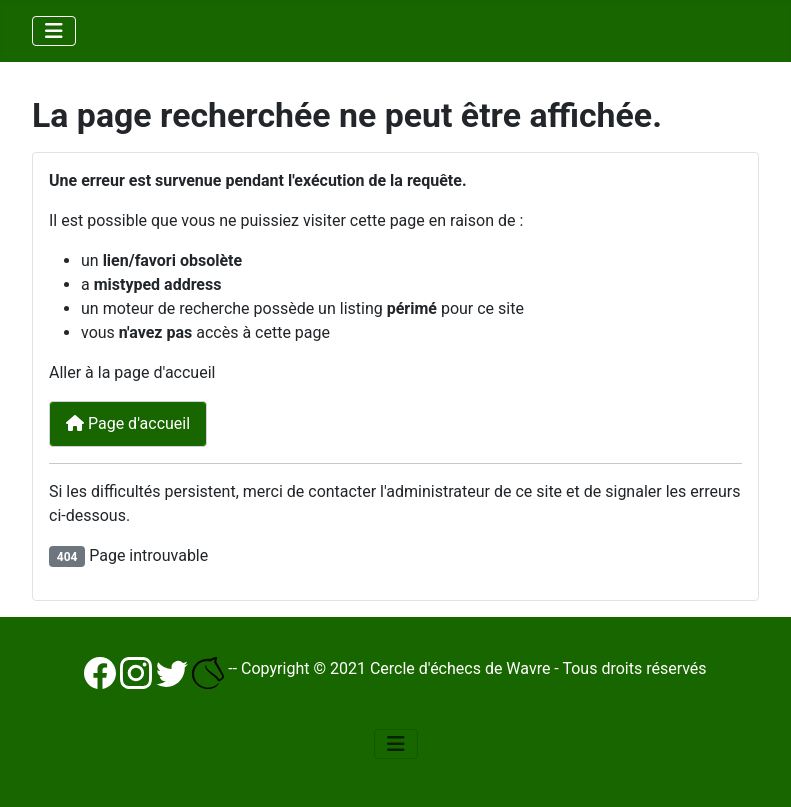  What do you see at coordinates (54, 31) in the screenshot?
I see `[Basculer la navigation]` at bounding box center [54, 31].